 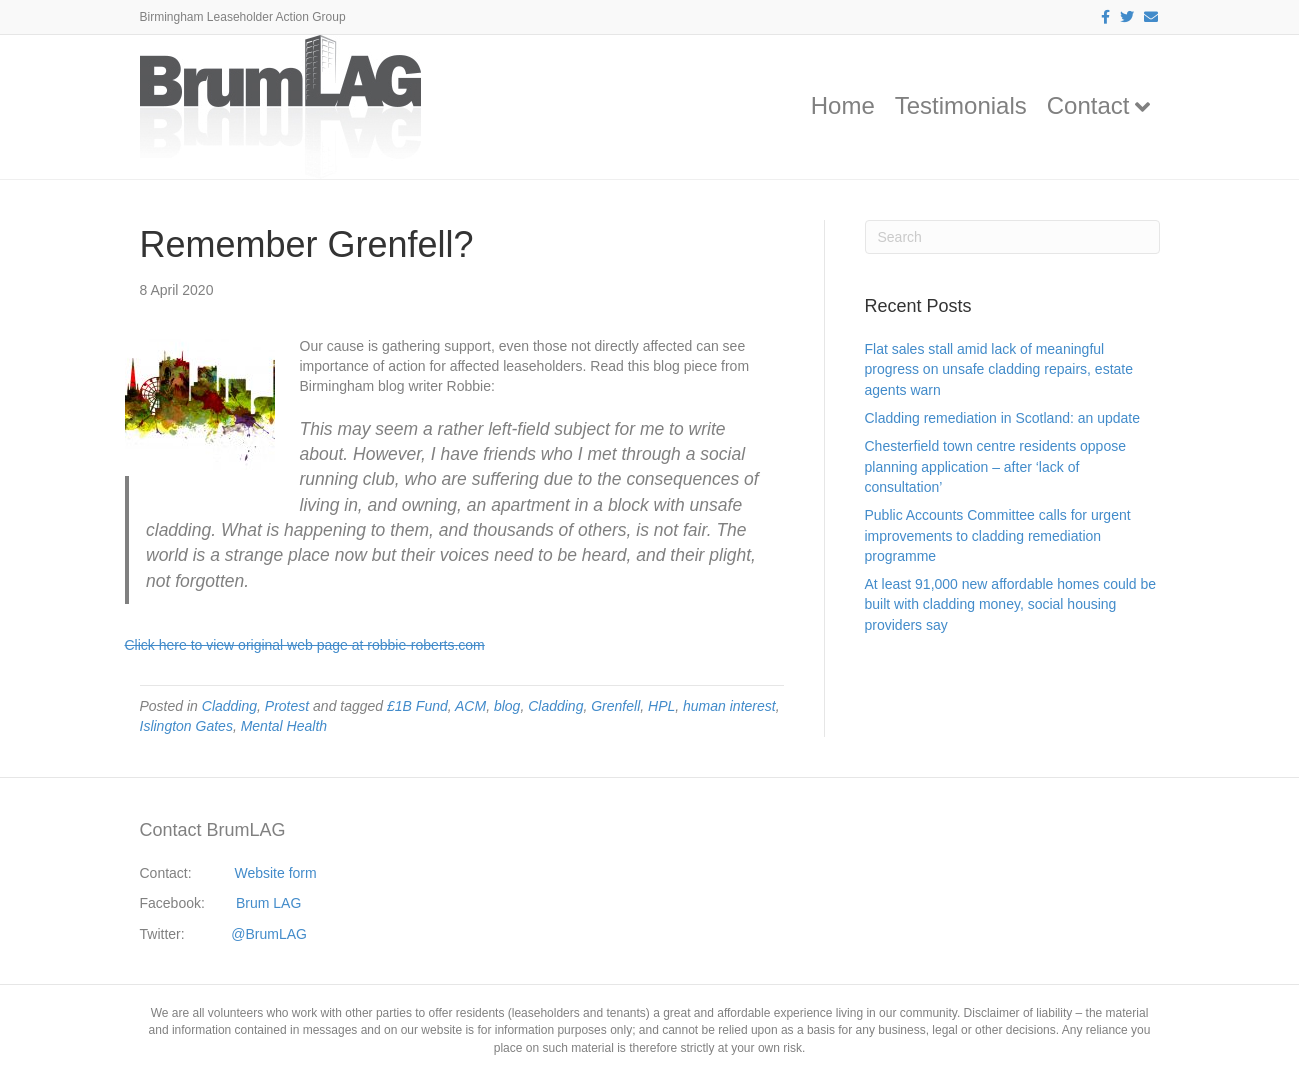 What do you see at coordinates (186, 726) in the screenshot?
I see `Islington Gates` at bounding box center [186, 726].